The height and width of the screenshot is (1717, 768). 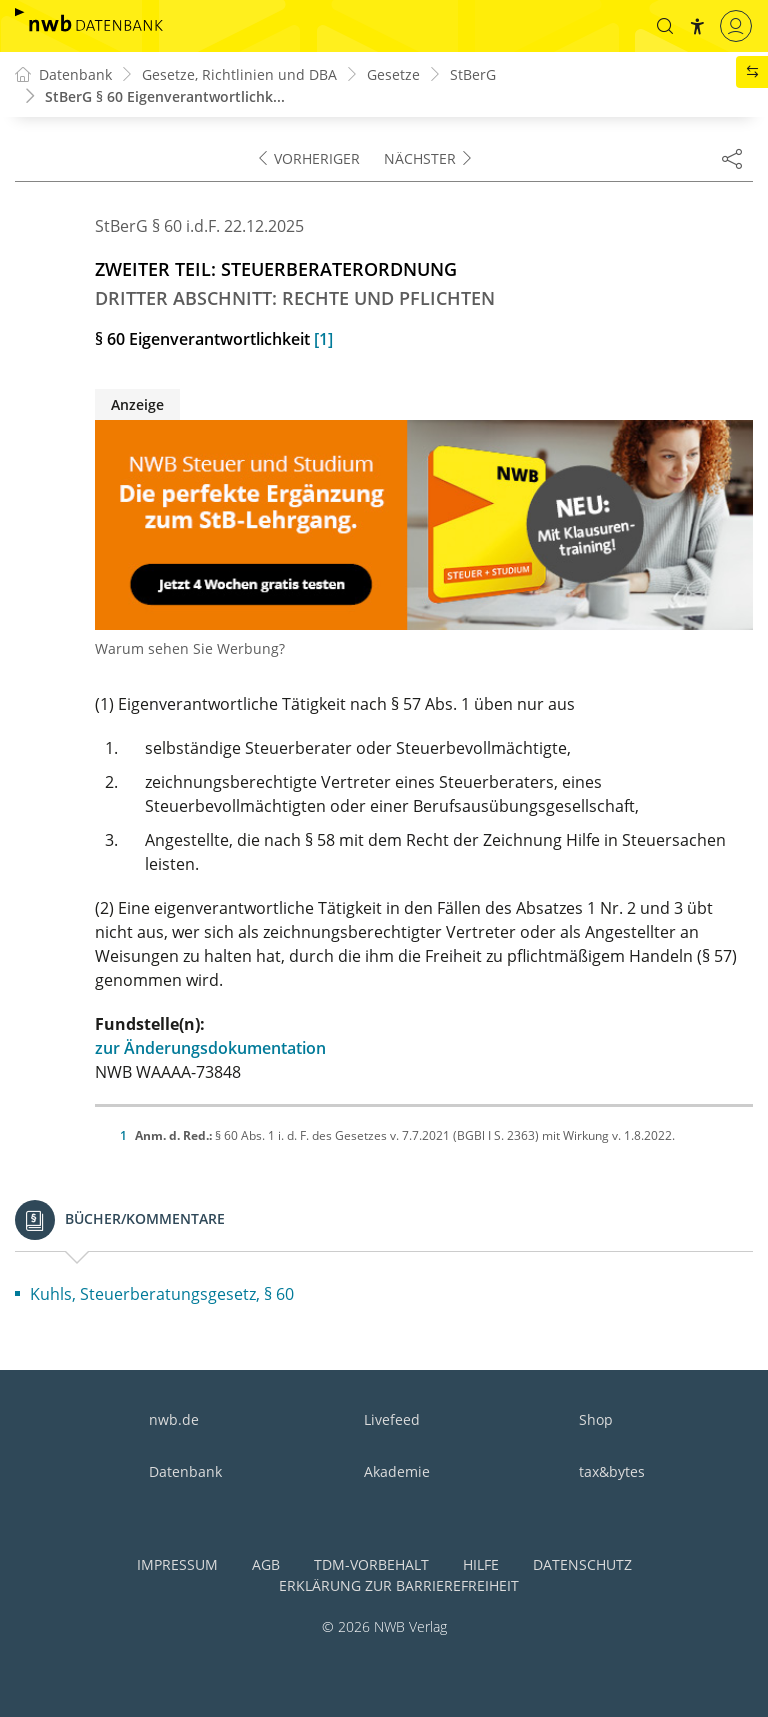 What do you see at coordinates (732, 158) in the screenshot?
I see `[Dokument teilen]` at bounding box center [732, 158].